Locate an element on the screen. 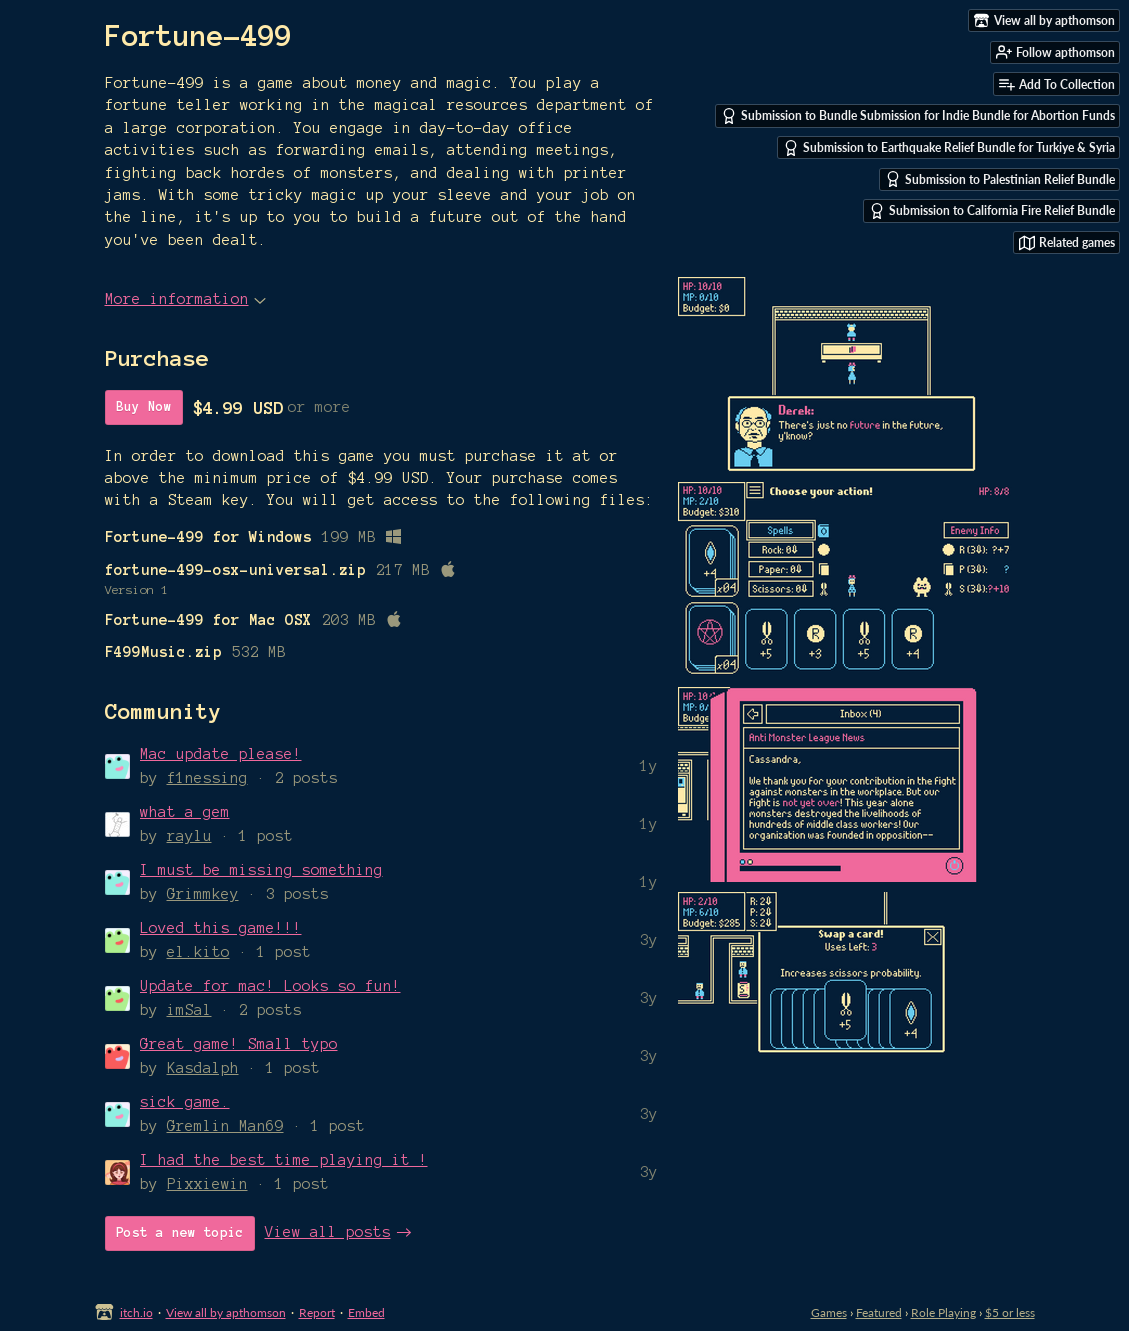 This screenshot has width=1129, height=1331. Submission to Earthquake Relief Bundle for Turkiye & Syria is located at coordinates (949, 148).